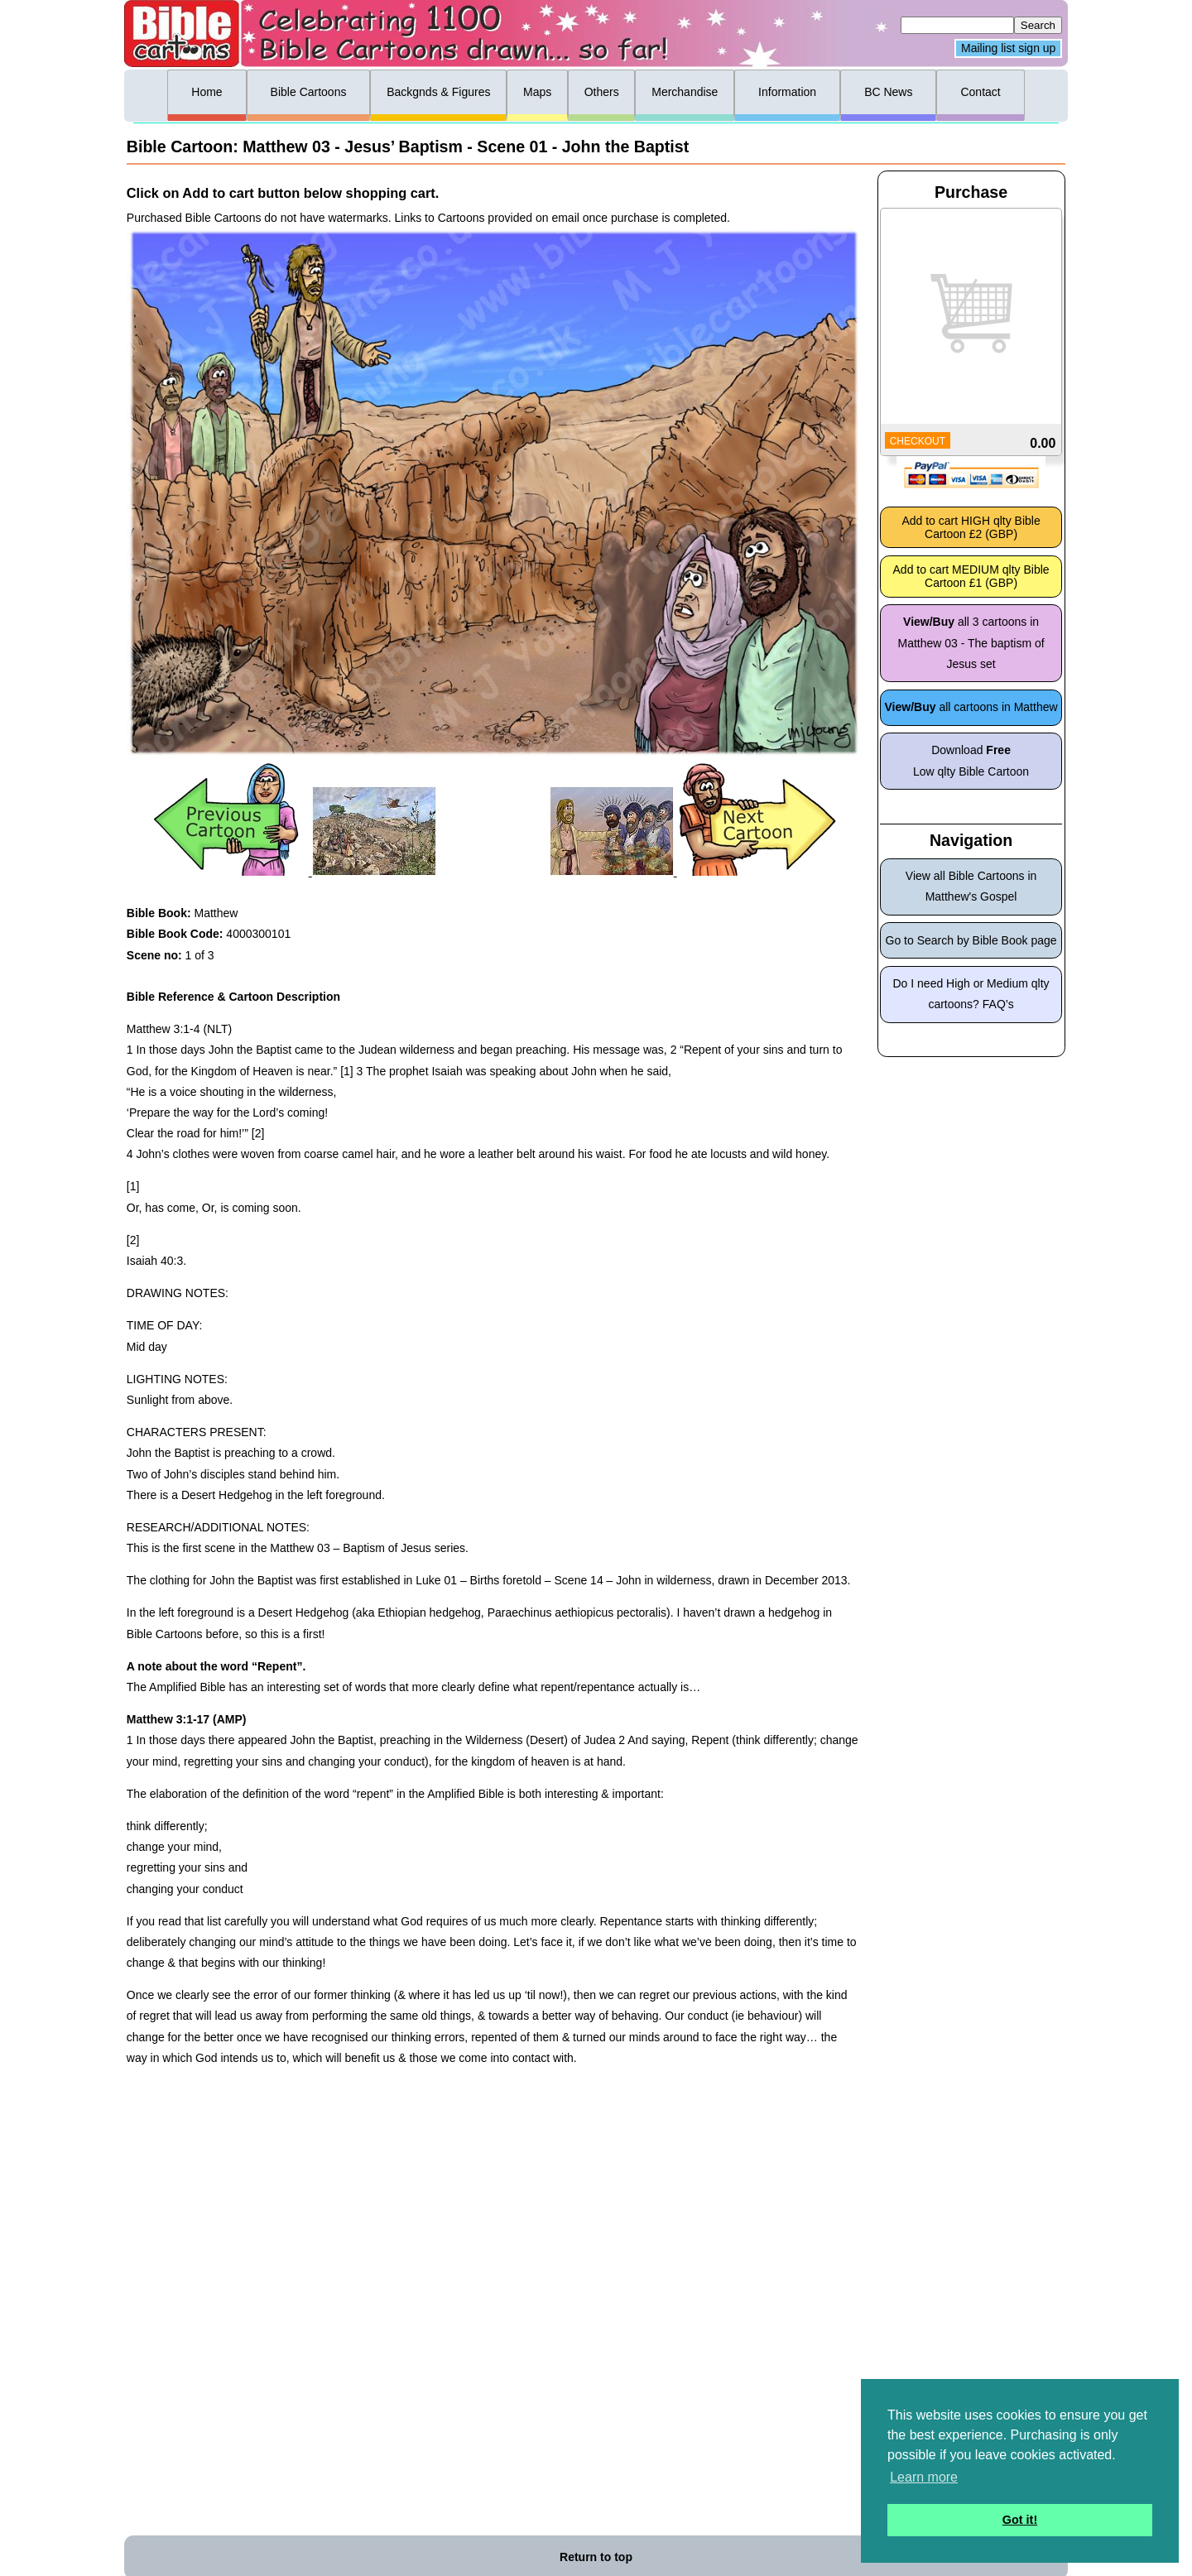 The width and height of the screenshot is (1192, 2576). What do you see at coordinates (971, 994) in the screenshot?
I see `Do I need High or Medium qlty cartoons? FAQ’s` at bounding box center [971, 994].